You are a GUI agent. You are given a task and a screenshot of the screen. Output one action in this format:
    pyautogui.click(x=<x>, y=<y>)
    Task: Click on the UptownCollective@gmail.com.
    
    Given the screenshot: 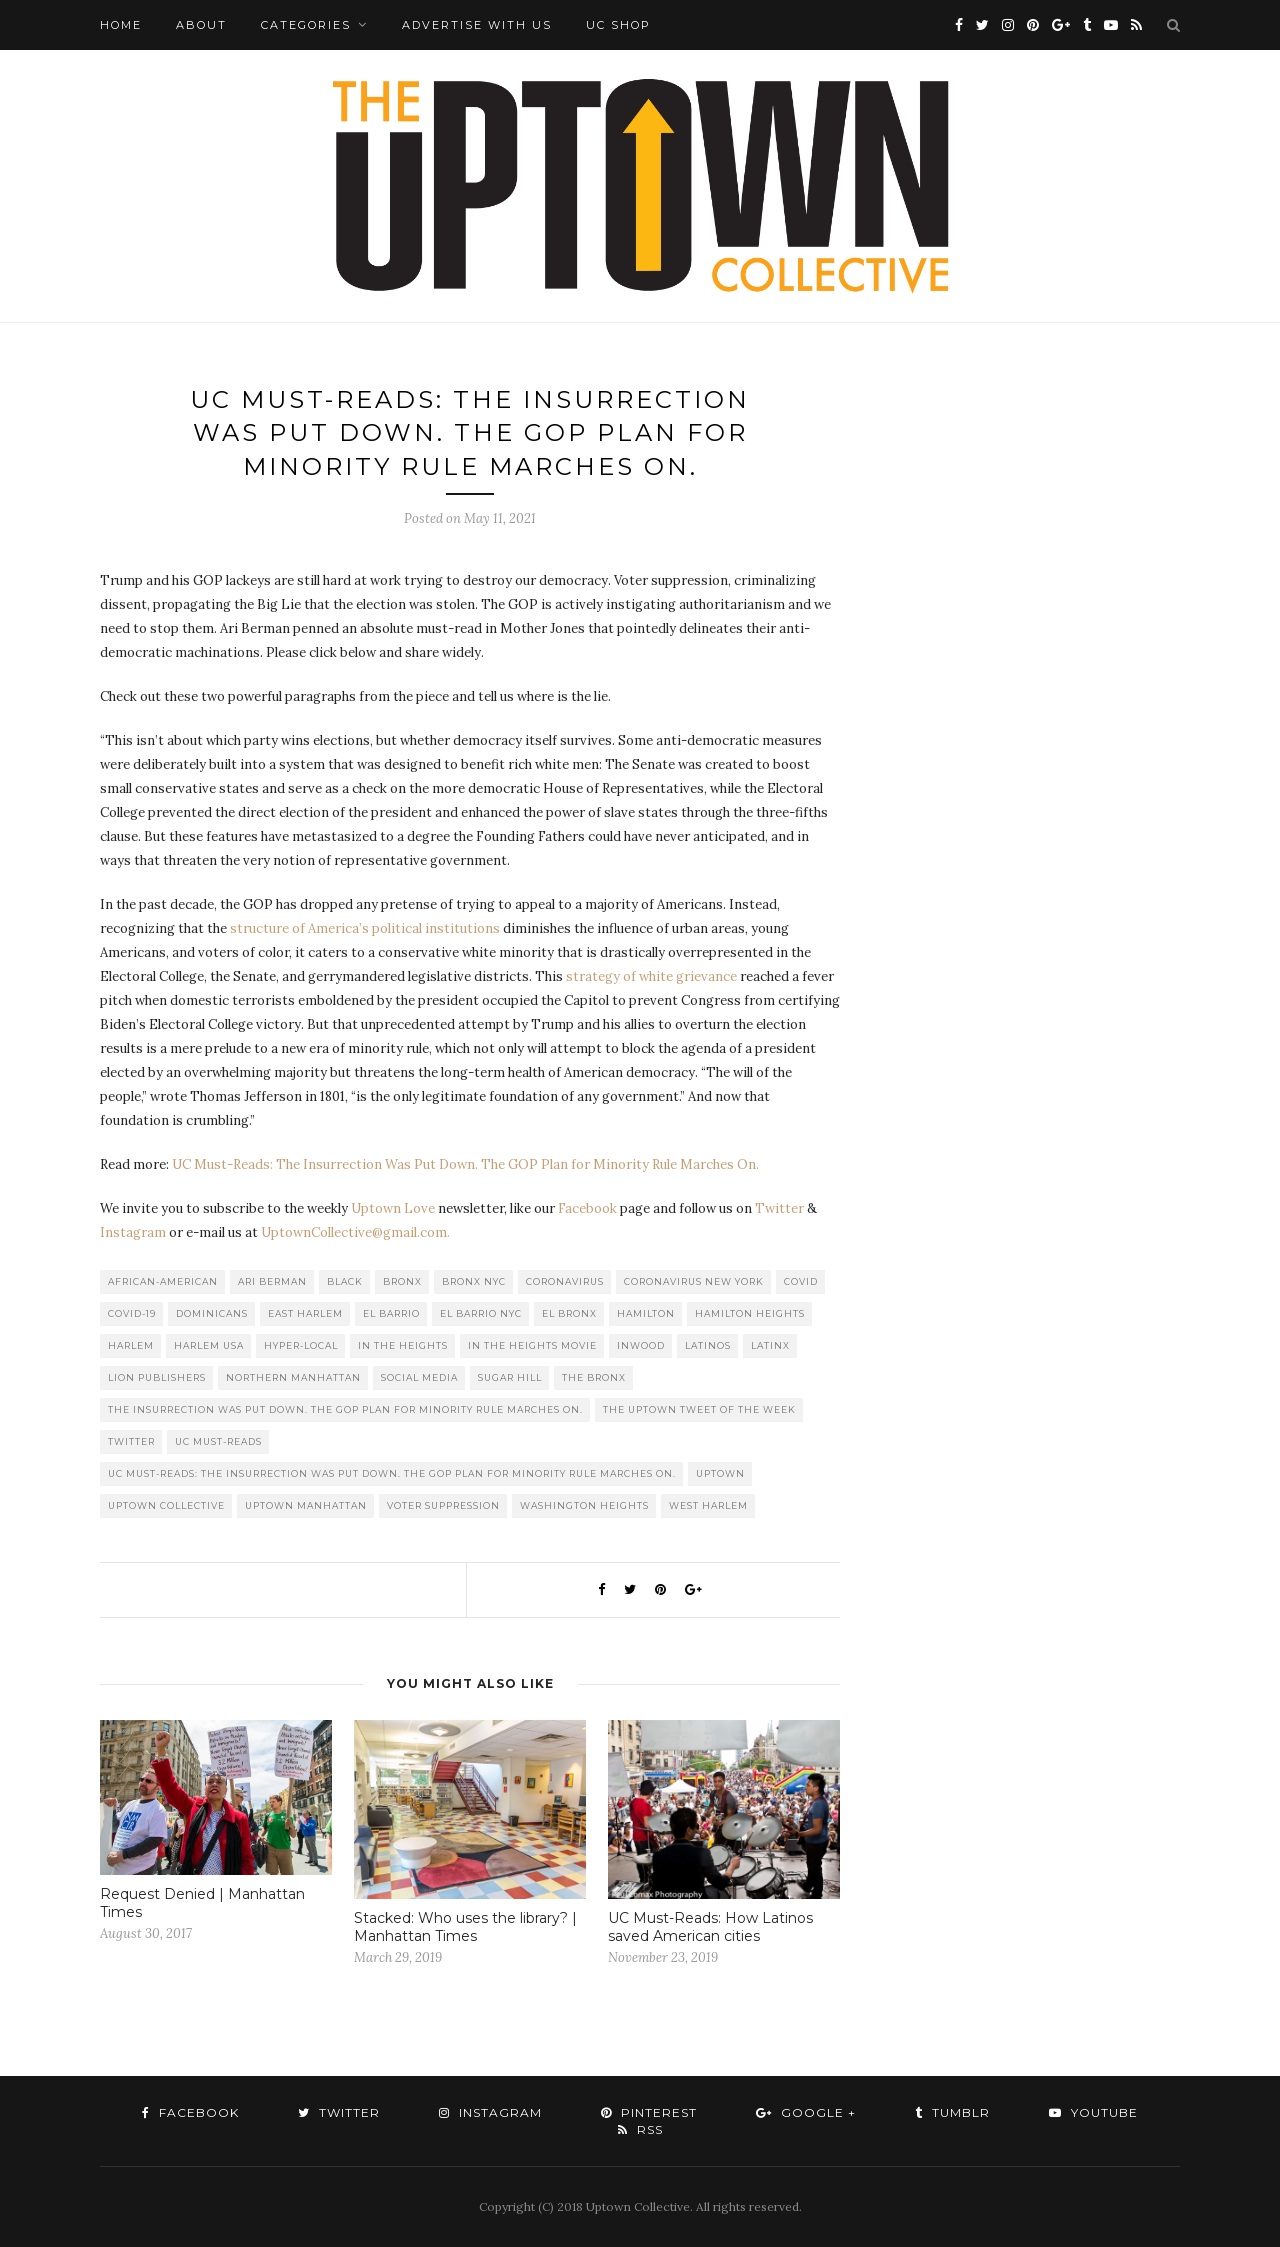 What is the action you would take?
    pyautogui.click(x=355, y=1232)
    